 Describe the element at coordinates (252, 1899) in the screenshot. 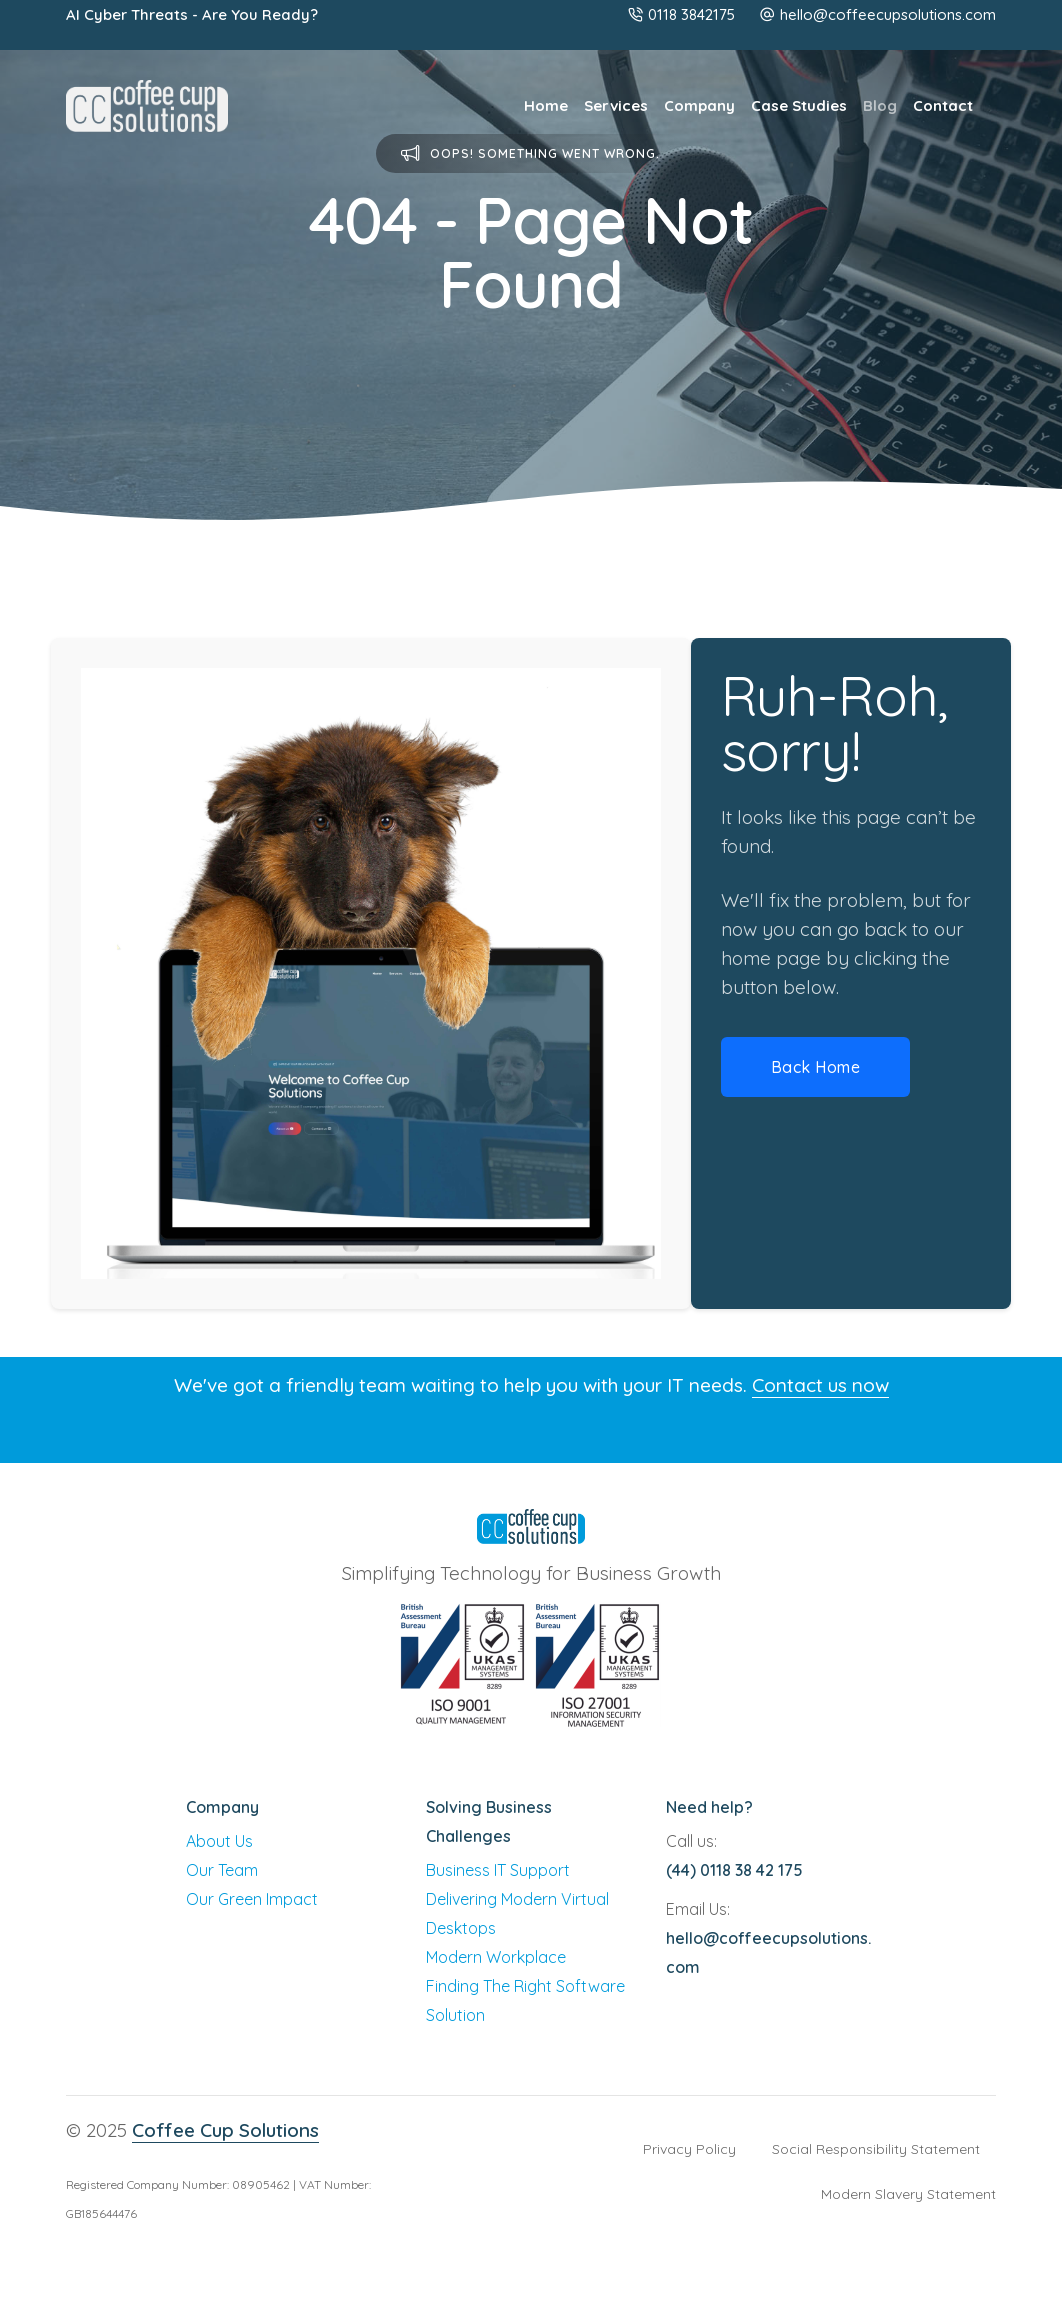

I see `Our Green Impact` at that location.